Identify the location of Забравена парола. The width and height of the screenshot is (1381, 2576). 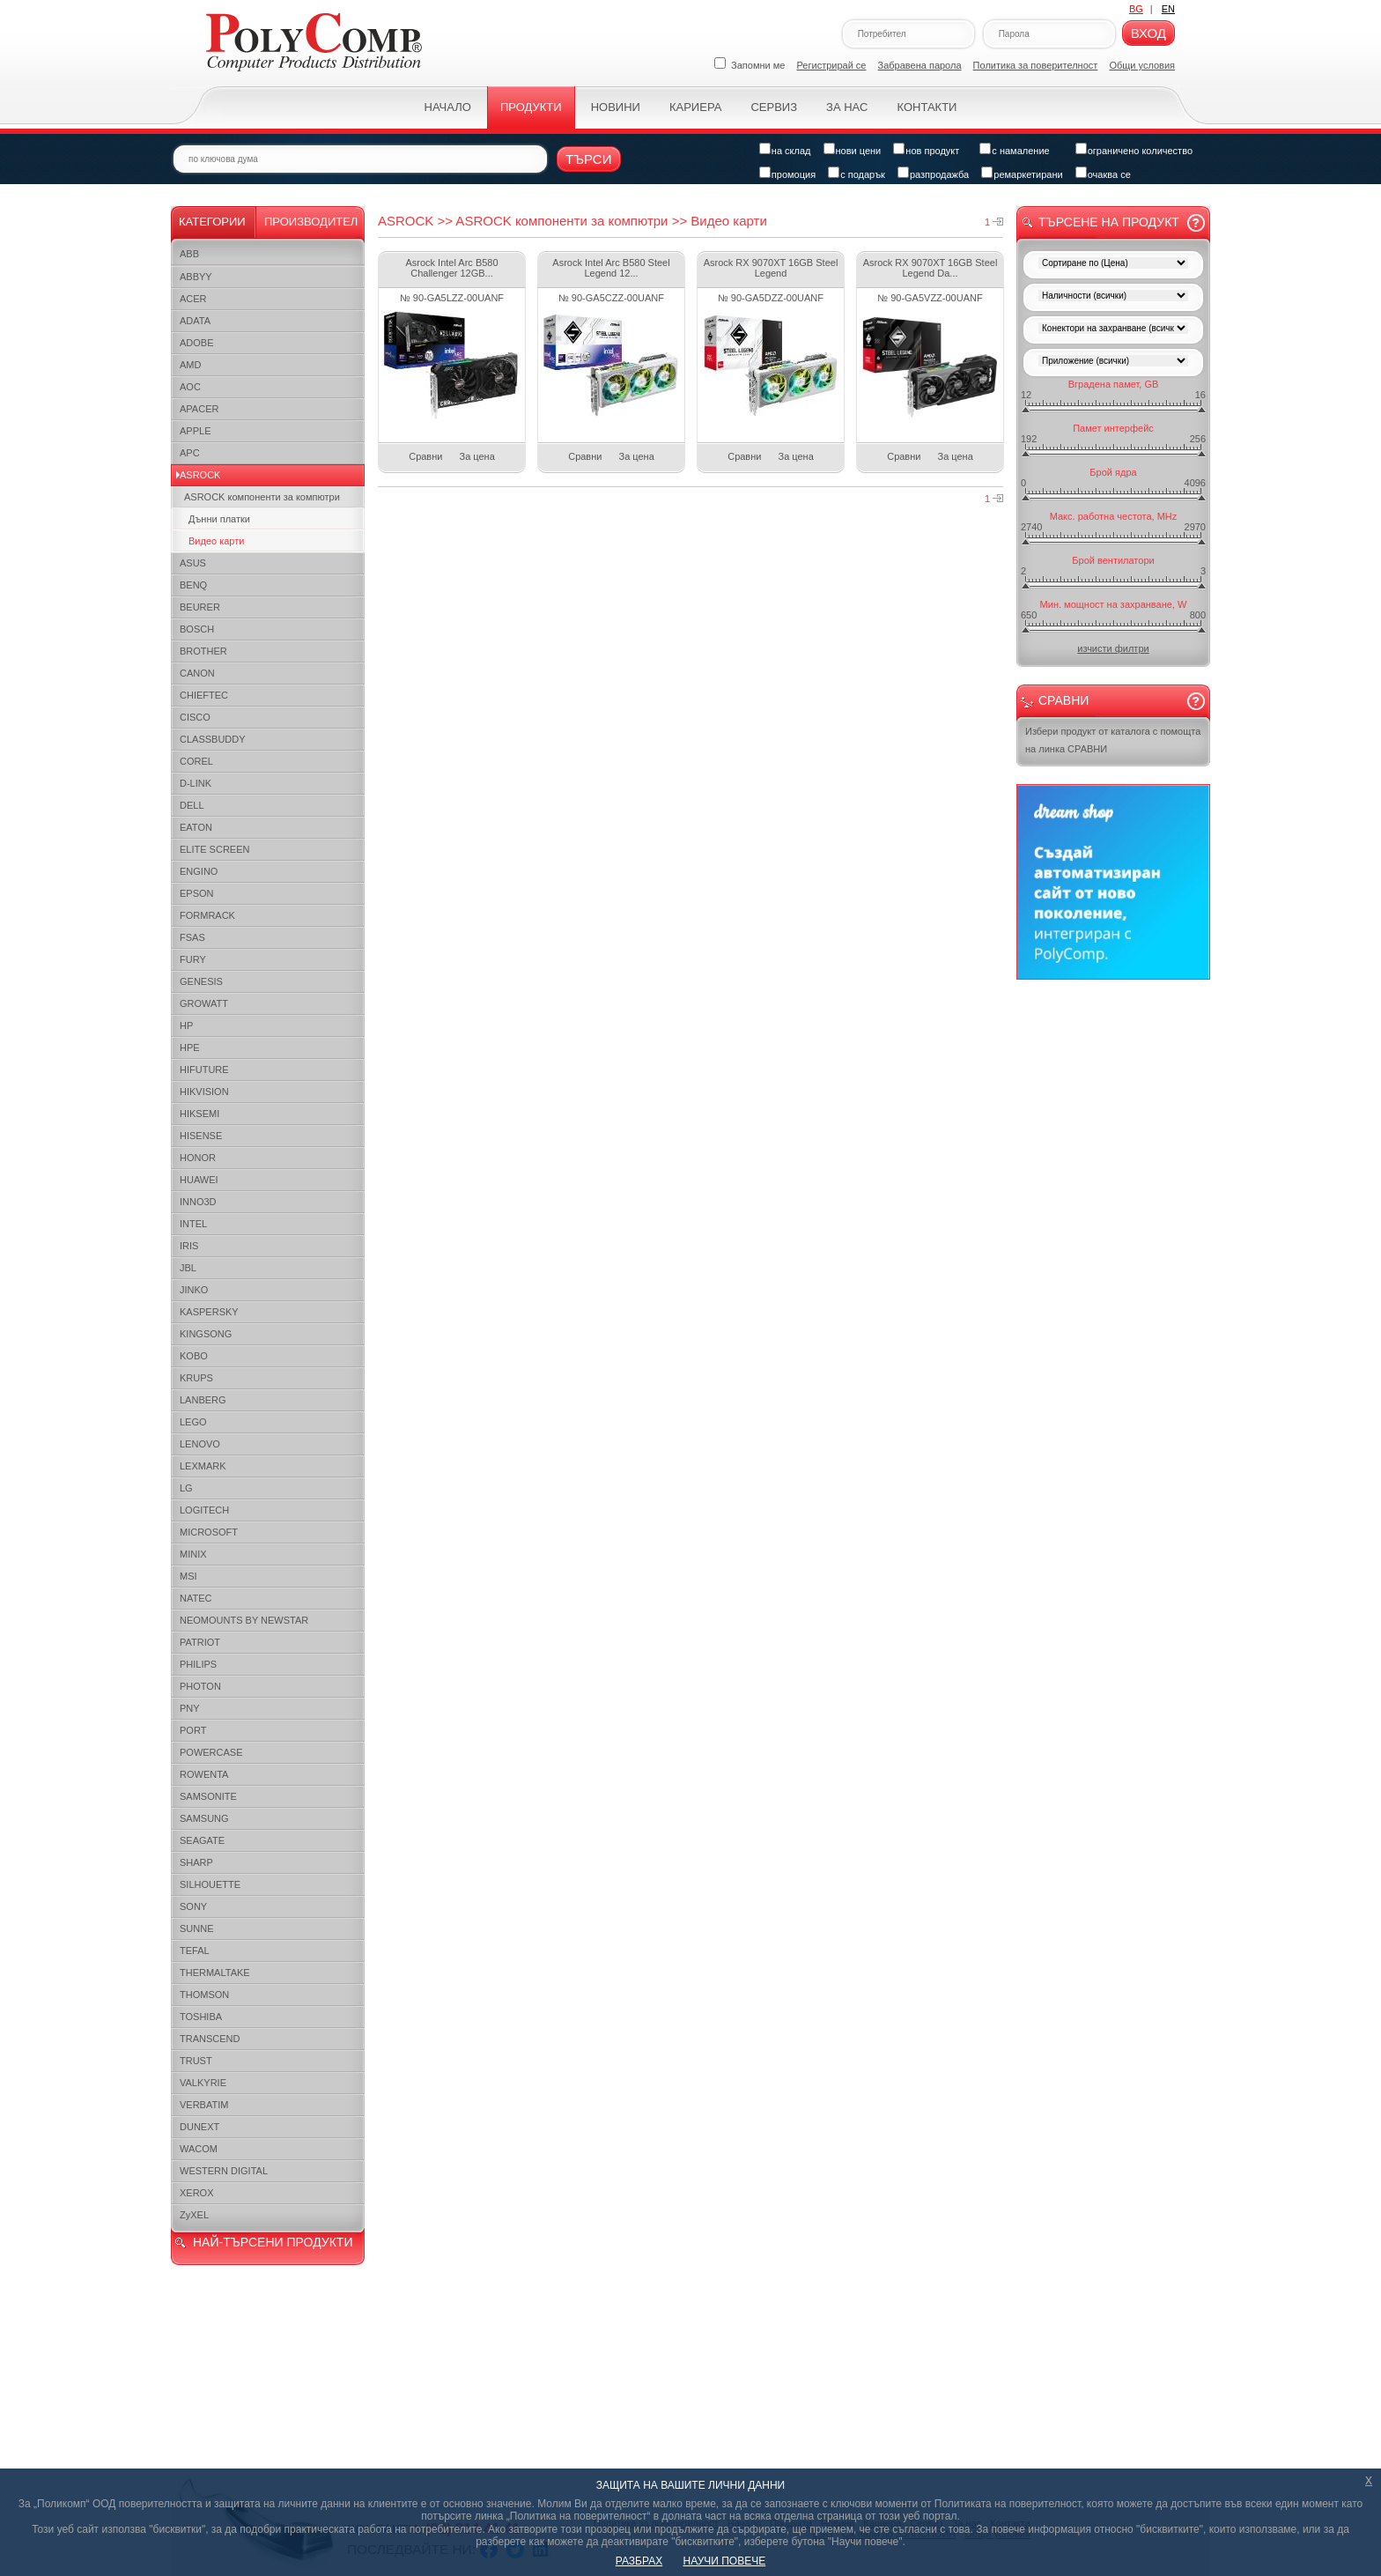
(920, 65).